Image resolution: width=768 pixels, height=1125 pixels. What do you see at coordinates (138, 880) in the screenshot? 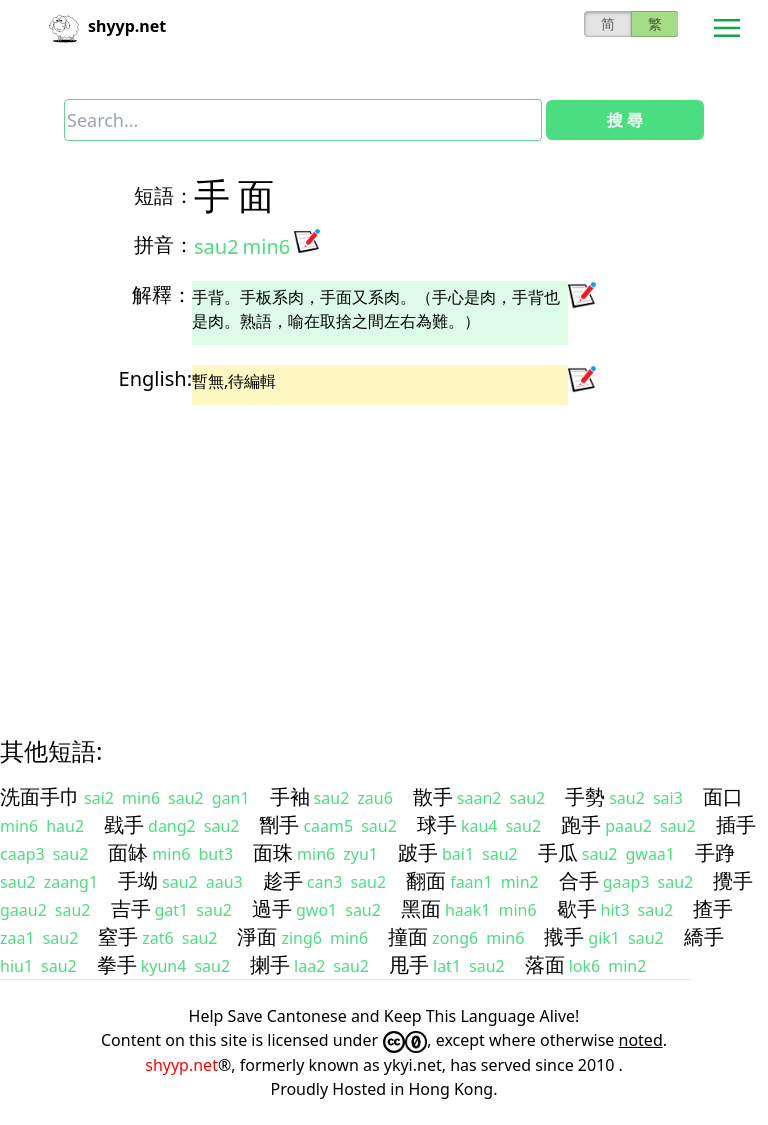
I see `手坳` at bounding box center [138, 880].